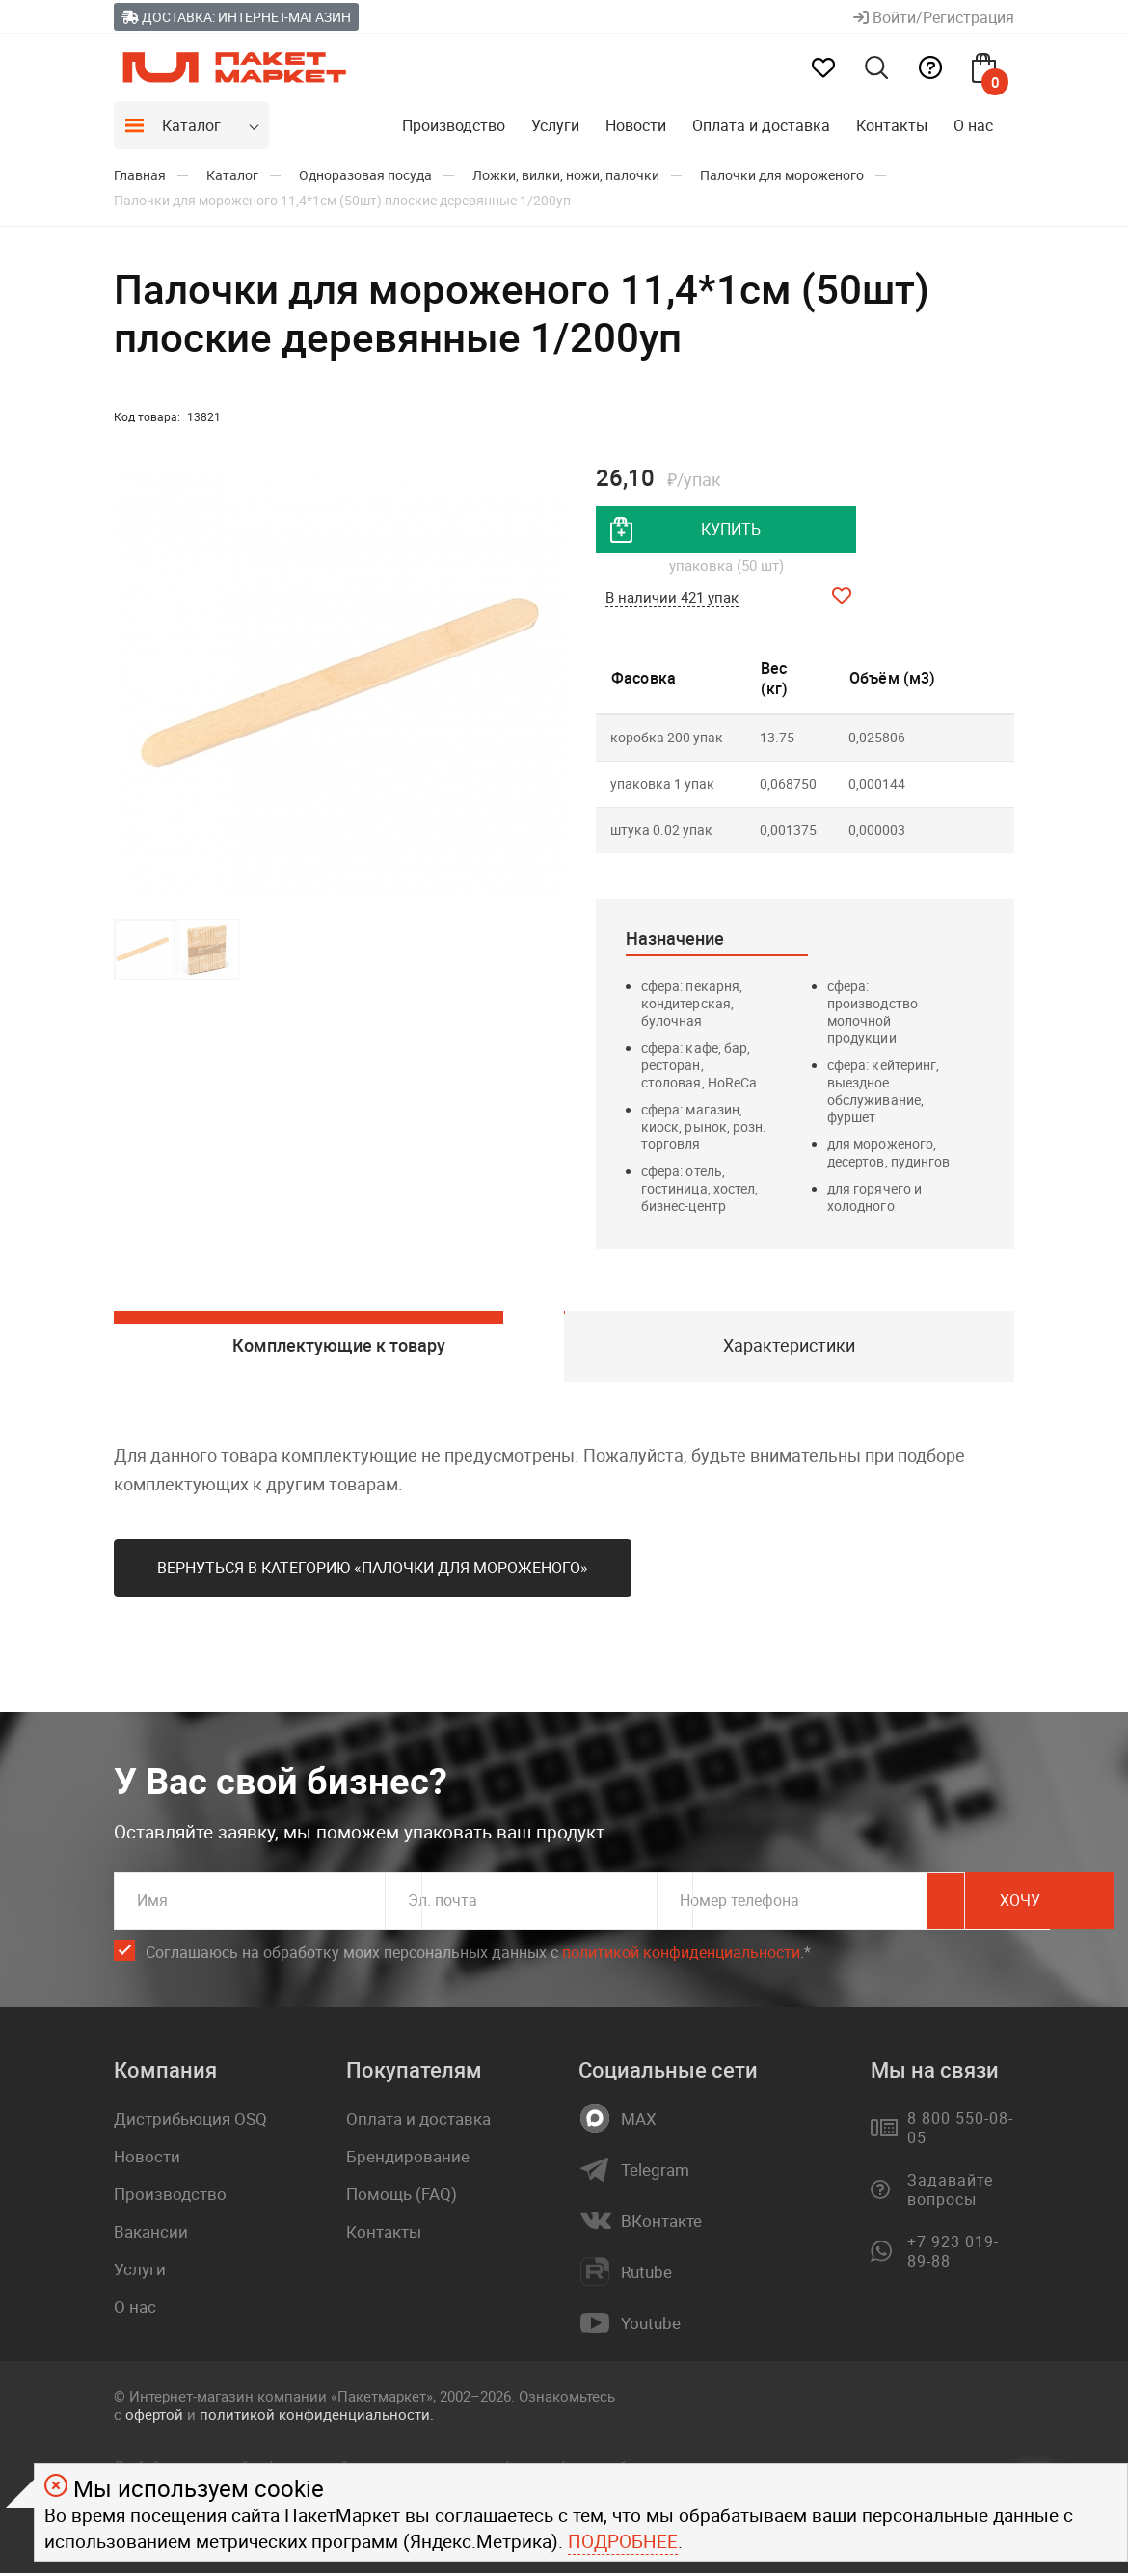 The width and height of the screenshot is (1128, 2576). Describe the element at coordinates (338, 1347) in the screenshot. I see `Комплектующие к товару` at that location.